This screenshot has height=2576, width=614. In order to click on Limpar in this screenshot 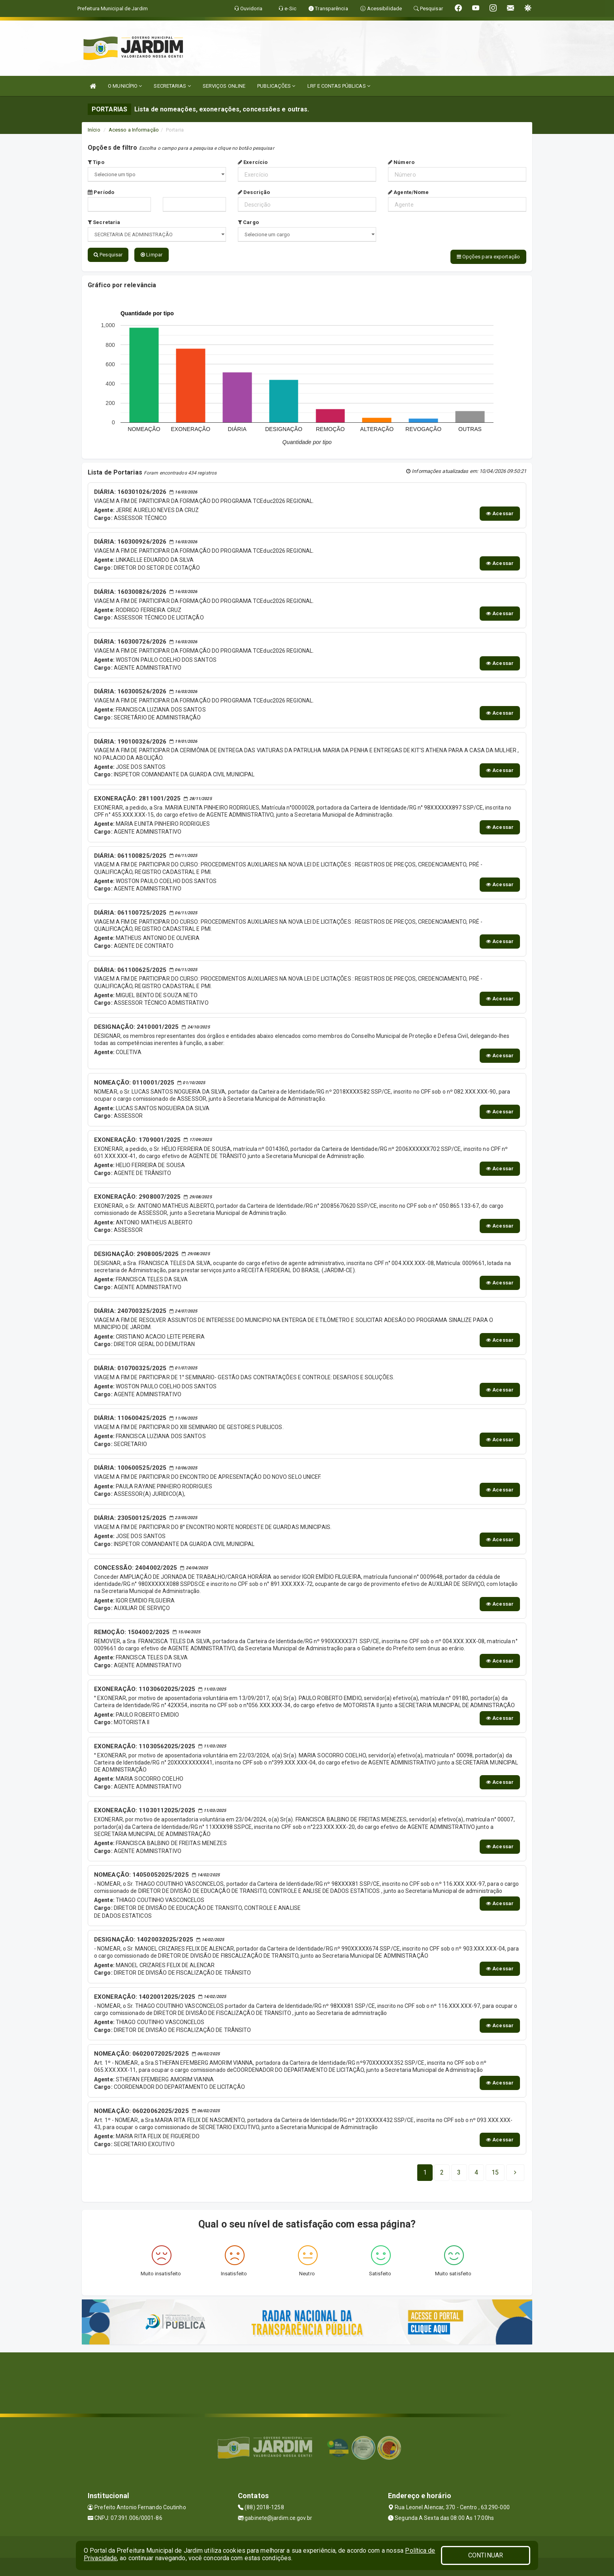, I will do `click(151, 255)`.